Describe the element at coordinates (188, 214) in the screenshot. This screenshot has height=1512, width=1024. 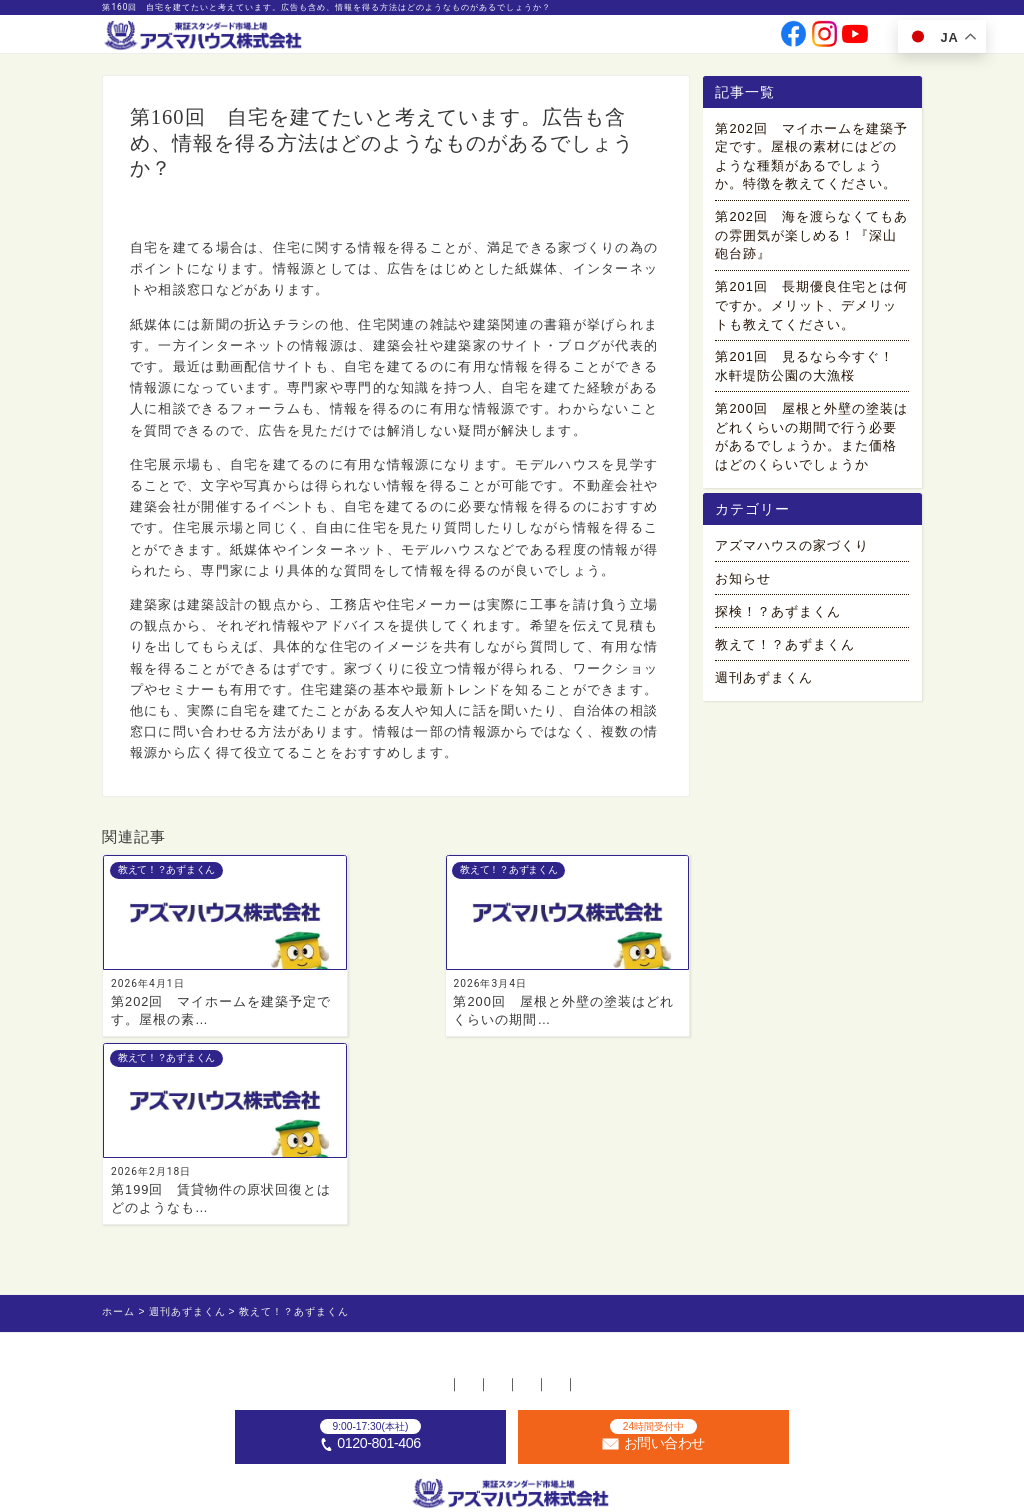
I see `教えて！？あずまくん` at that location.